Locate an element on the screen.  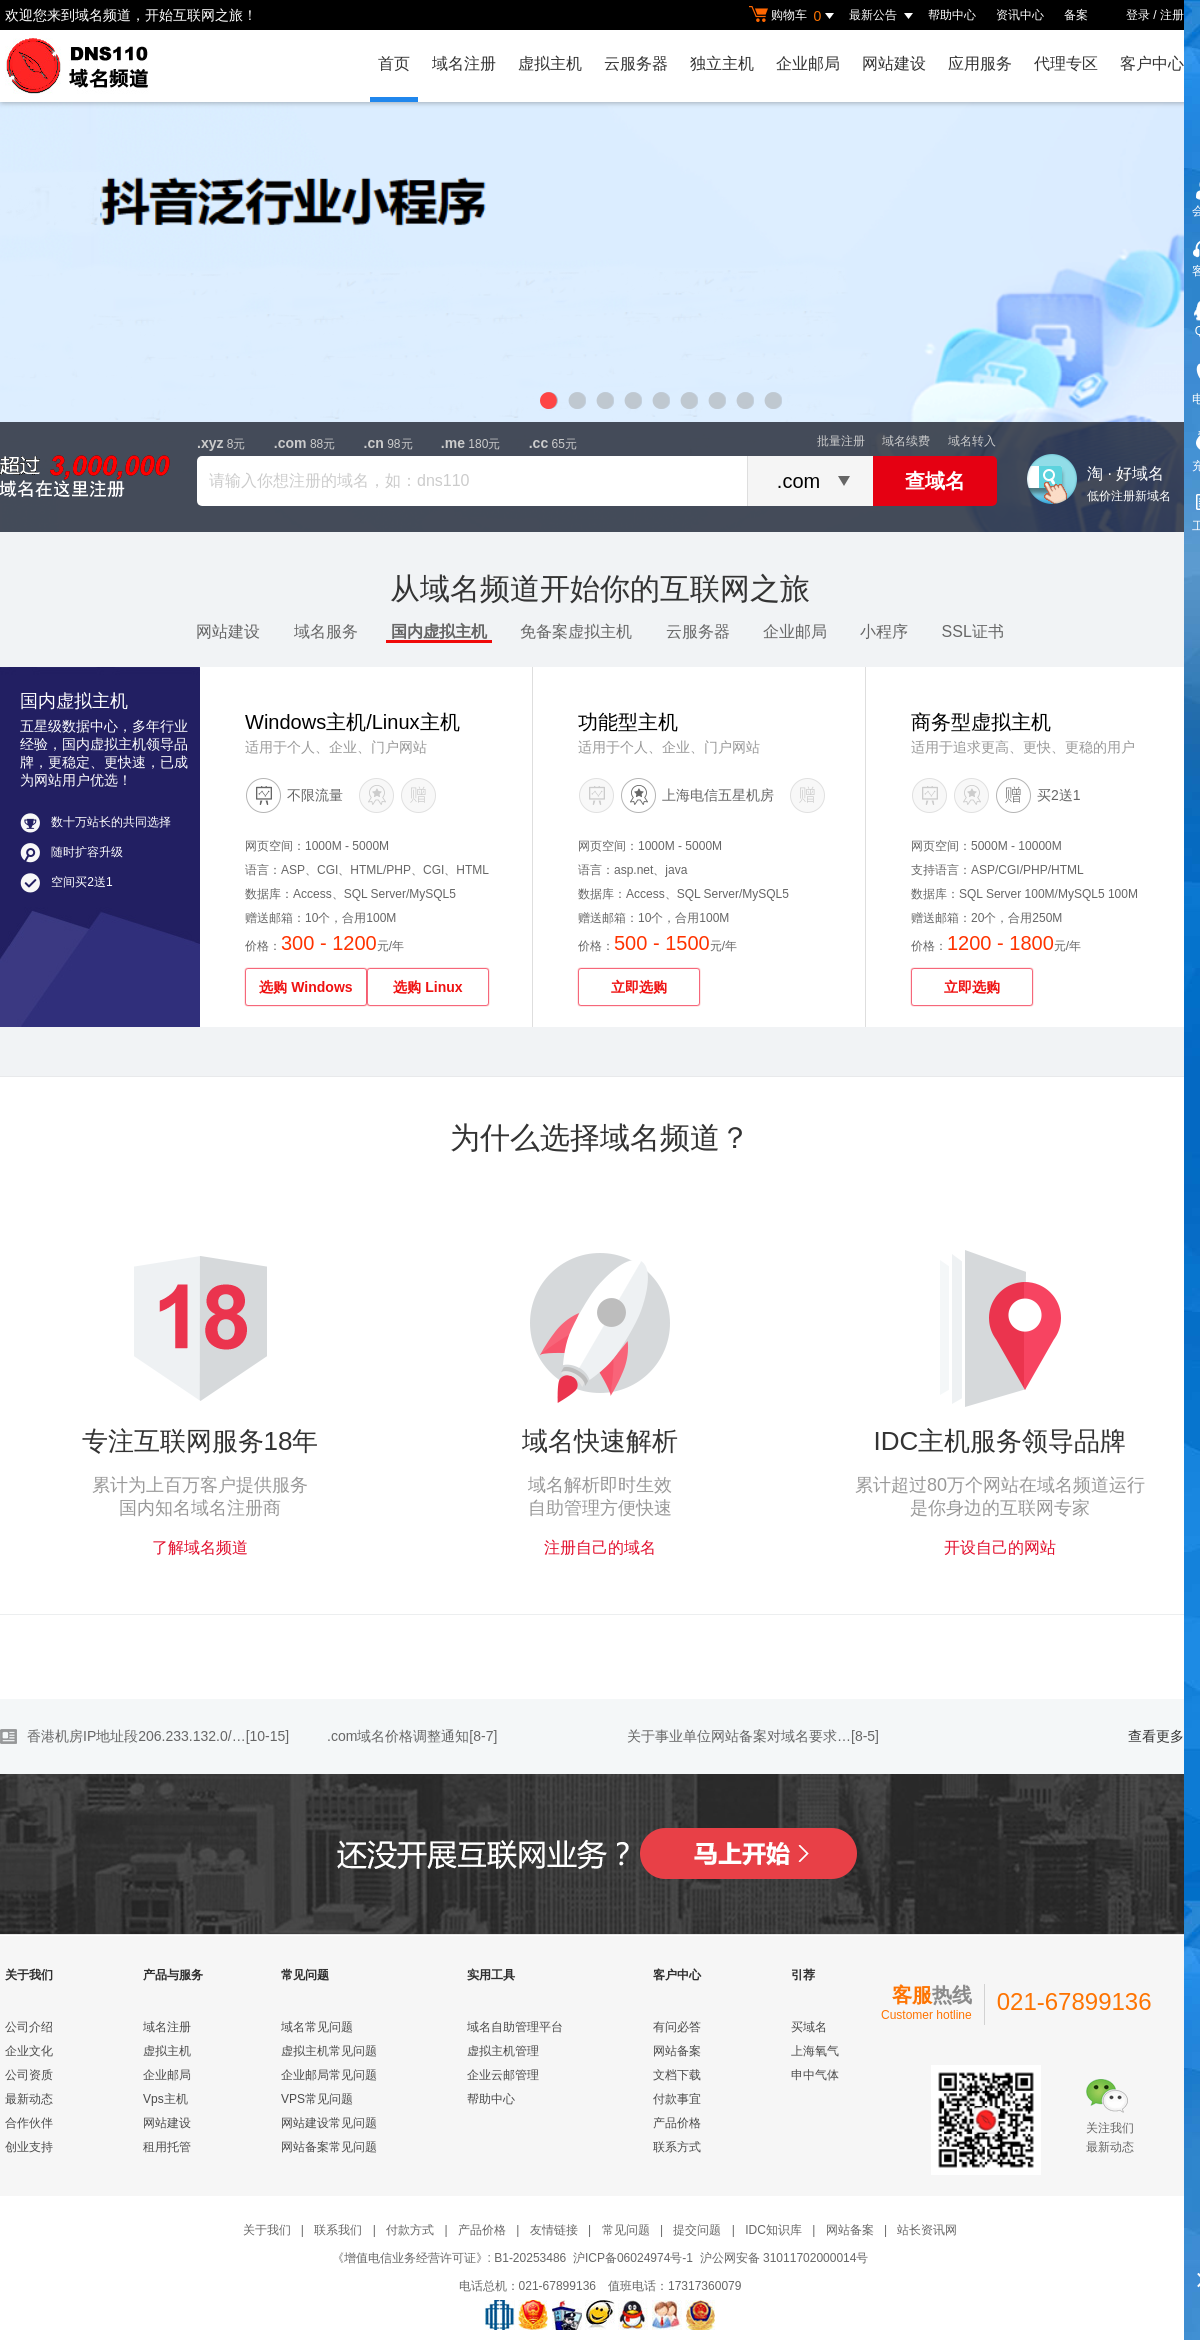
Vps主机 is located at coordinates (165, 2099).